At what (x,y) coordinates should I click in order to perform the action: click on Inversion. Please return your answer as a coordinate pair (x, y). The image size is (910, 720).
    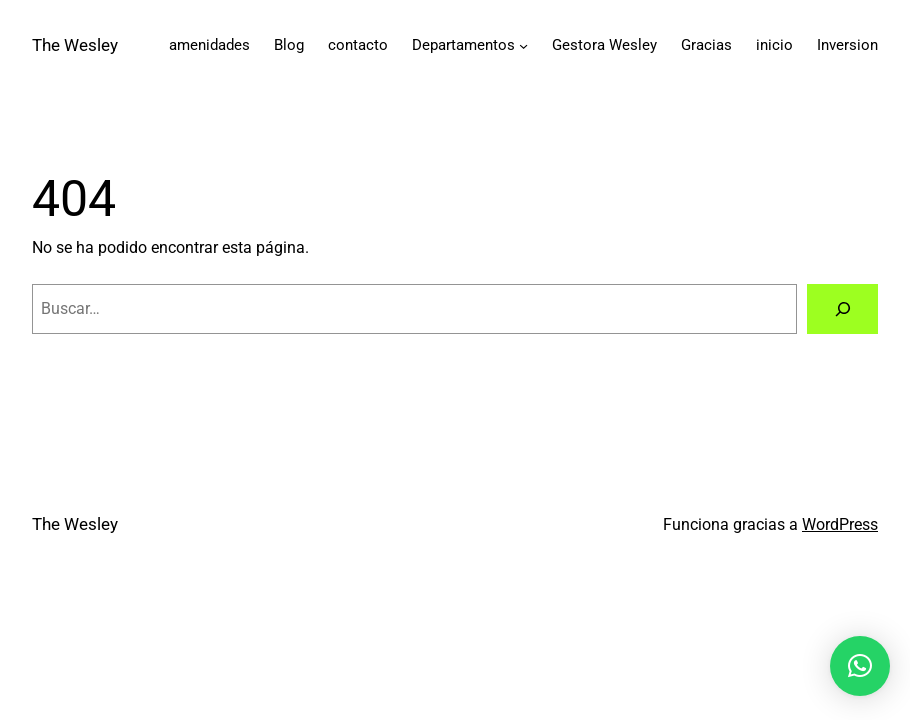
    Looking at the image, I should click on (847, 45).